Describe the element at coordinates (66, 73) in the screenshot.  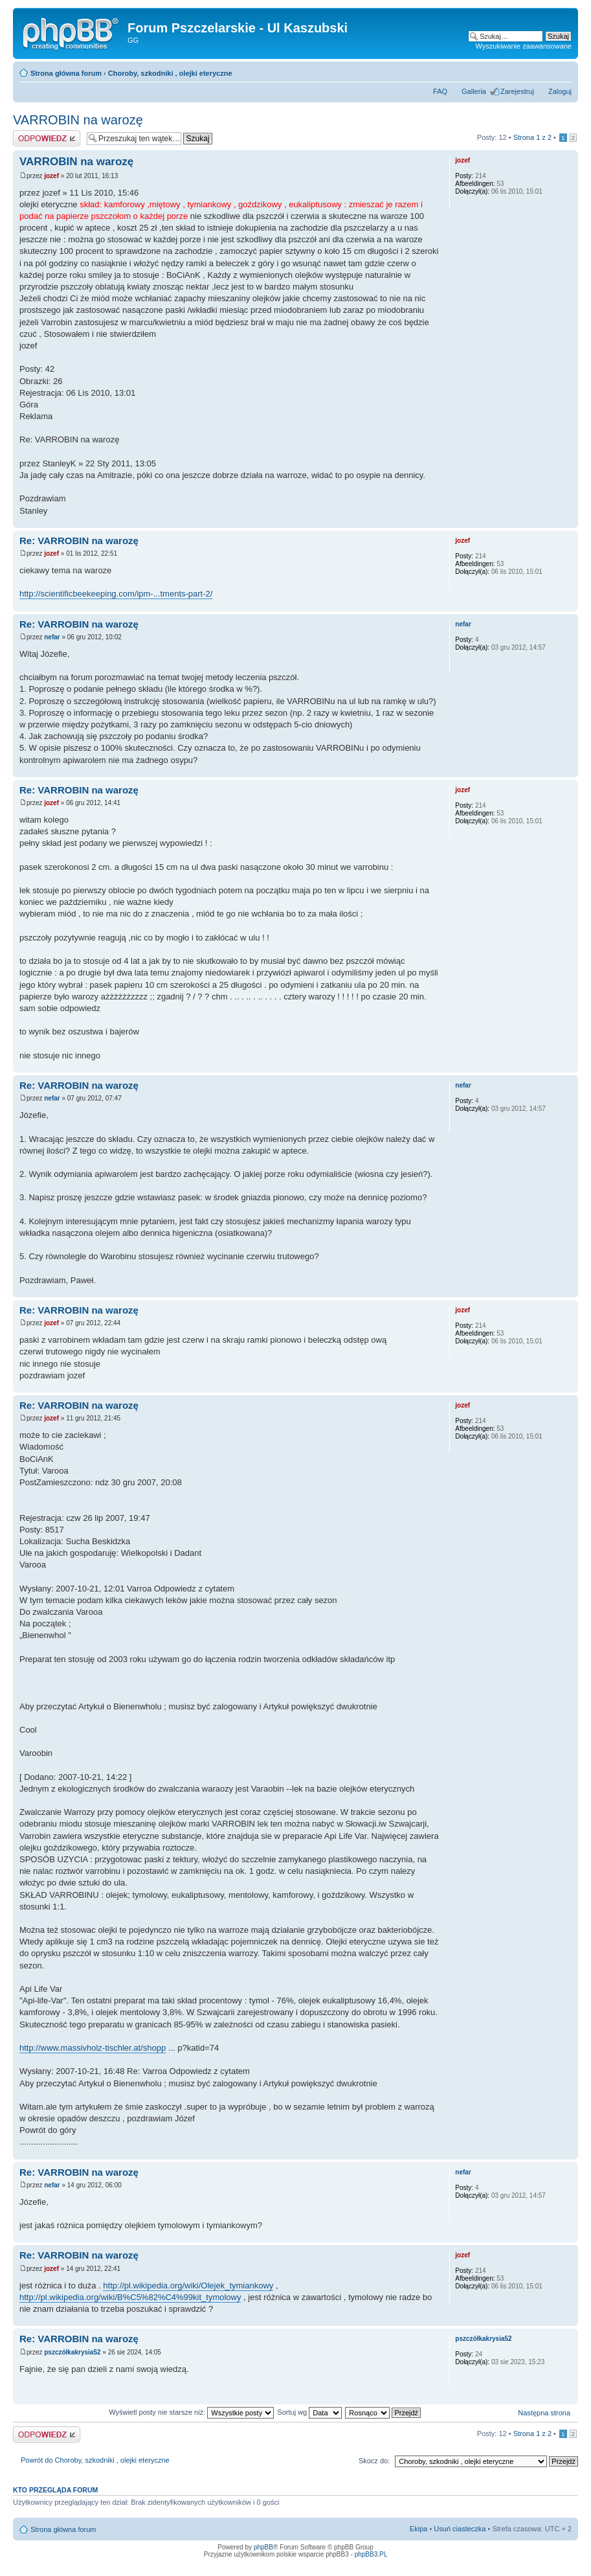
I see `Strona główna forum` at that location.